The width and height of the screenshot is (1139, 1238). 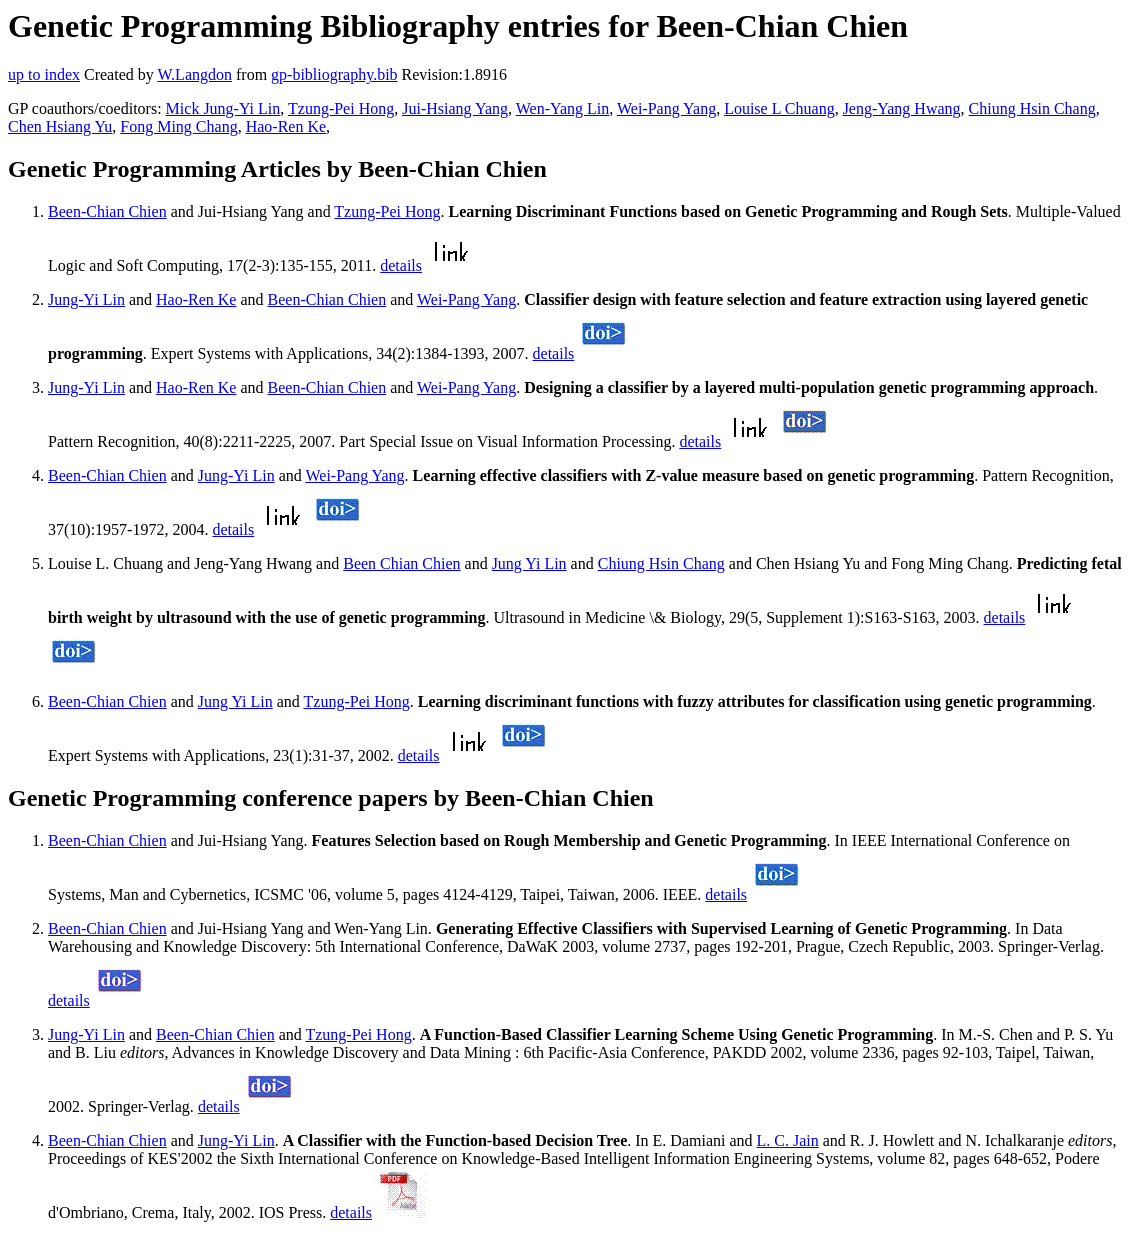 I want to click on Tzung-Pei Hong, so click(x=341, y=108).